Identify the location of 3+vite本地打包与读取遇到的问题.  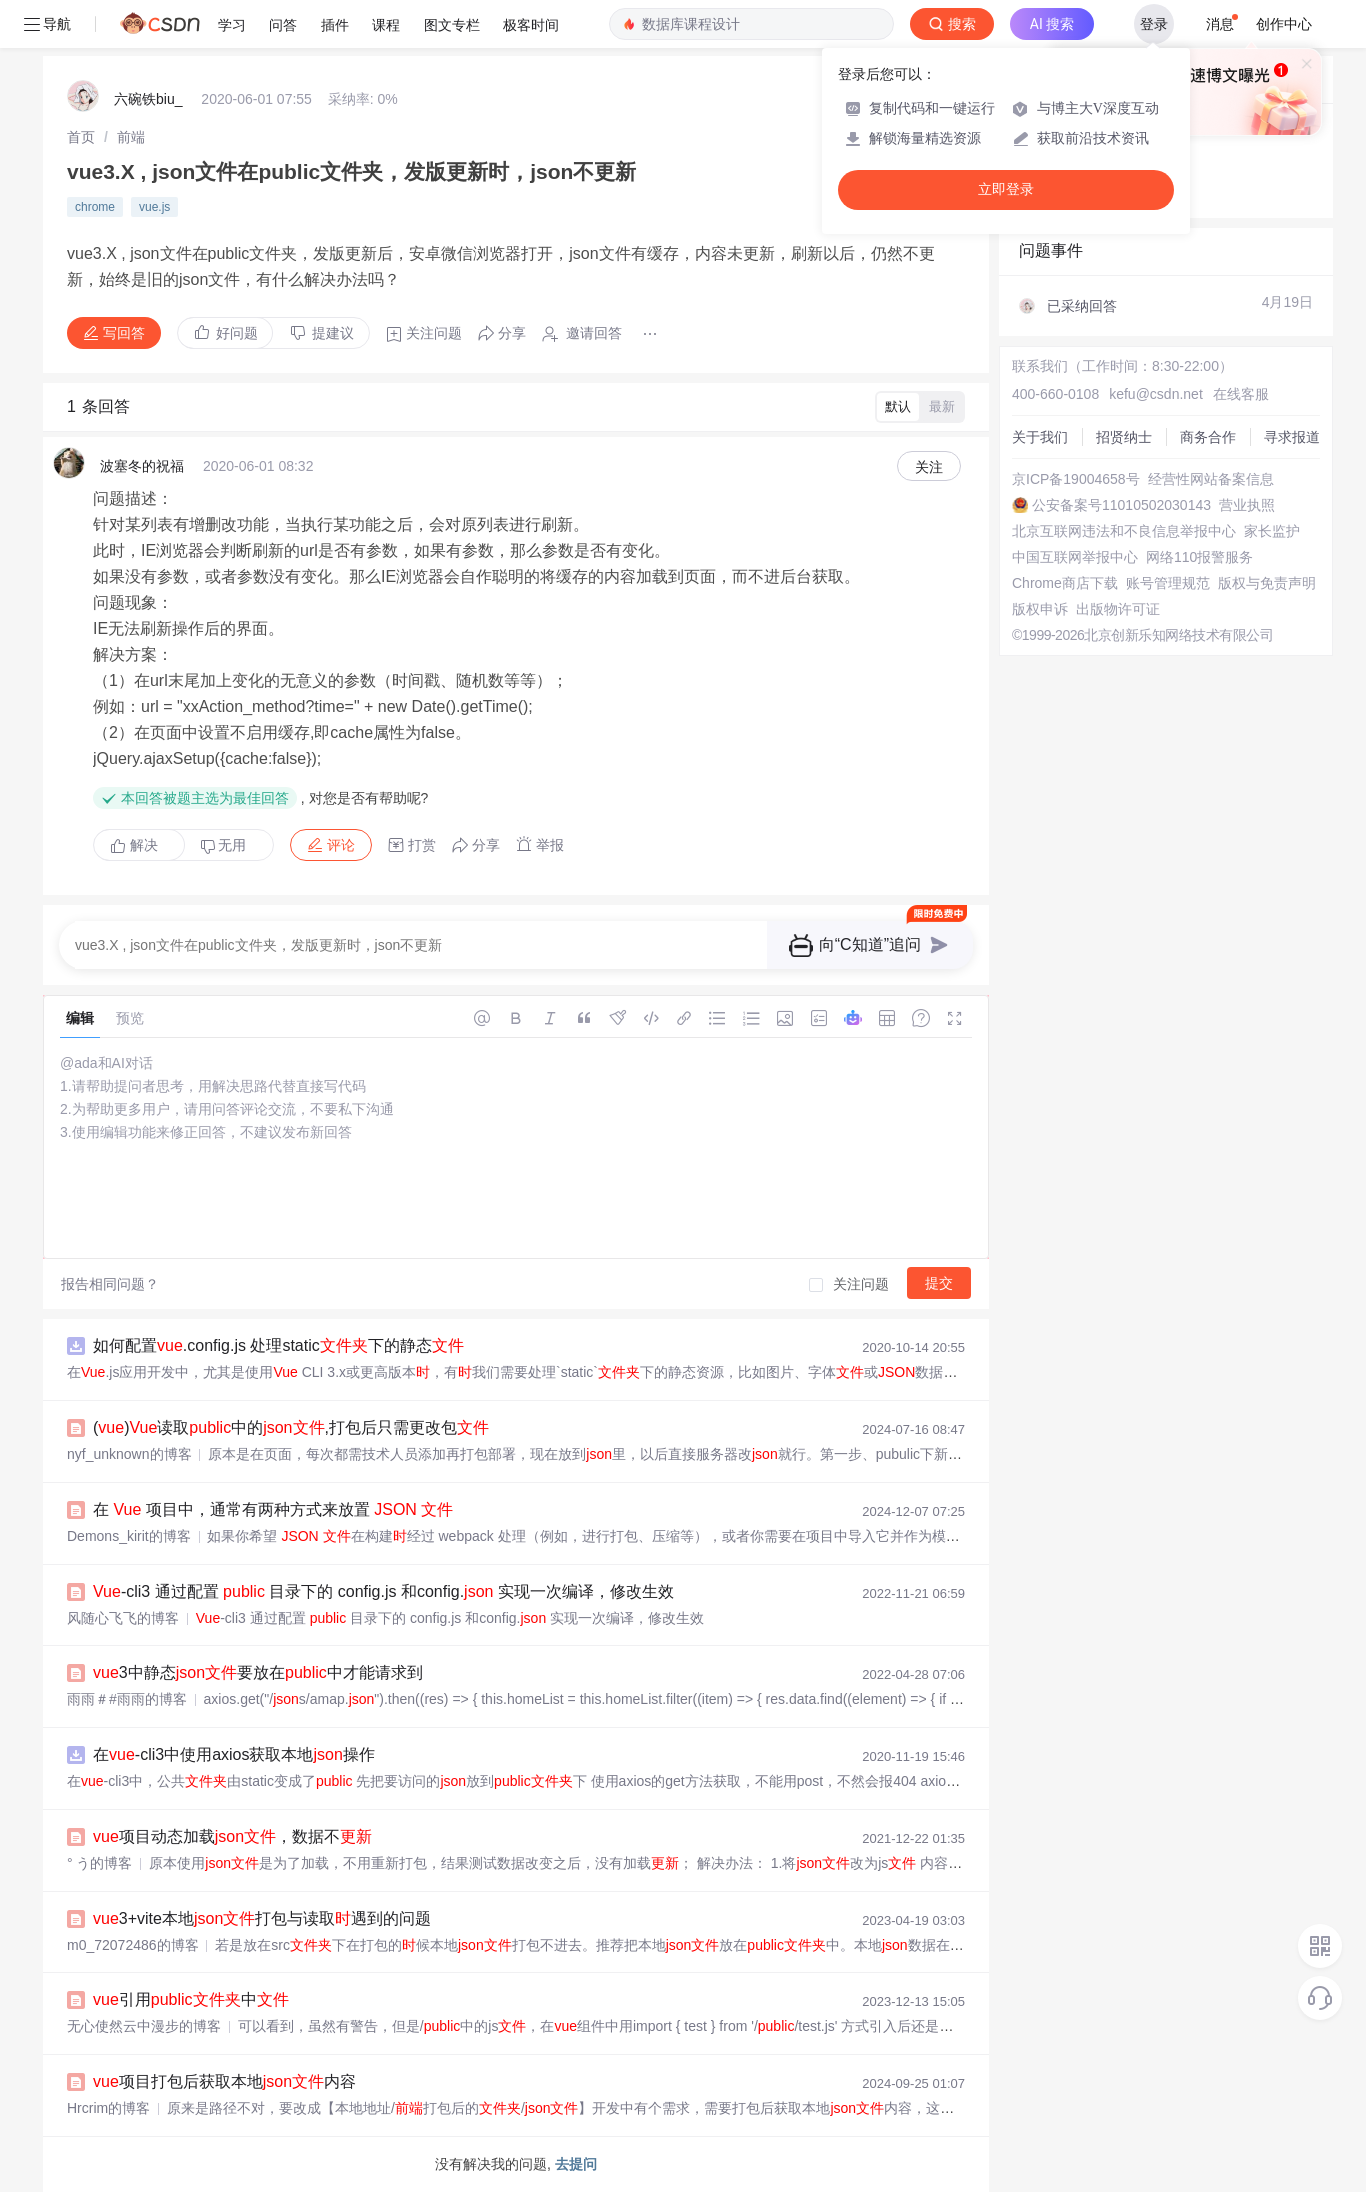
(262, 1918).